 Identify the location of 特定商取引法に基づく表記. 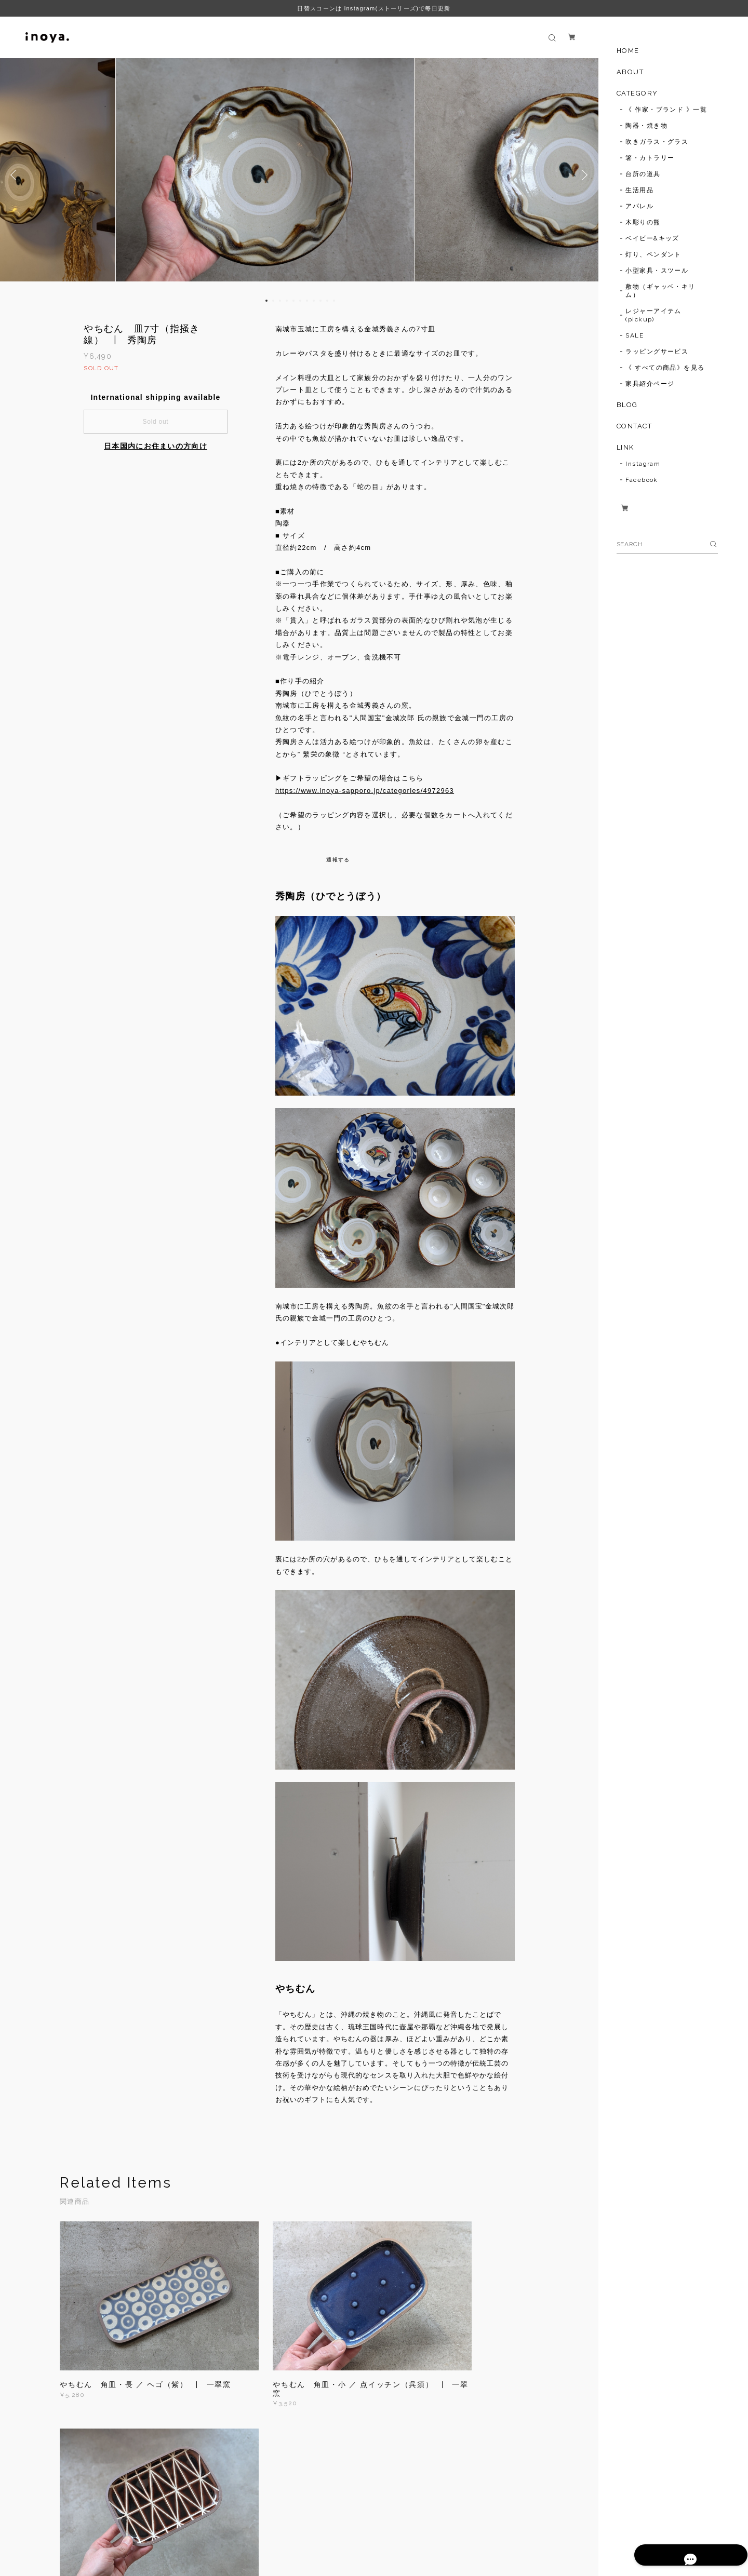
(226, 2522).